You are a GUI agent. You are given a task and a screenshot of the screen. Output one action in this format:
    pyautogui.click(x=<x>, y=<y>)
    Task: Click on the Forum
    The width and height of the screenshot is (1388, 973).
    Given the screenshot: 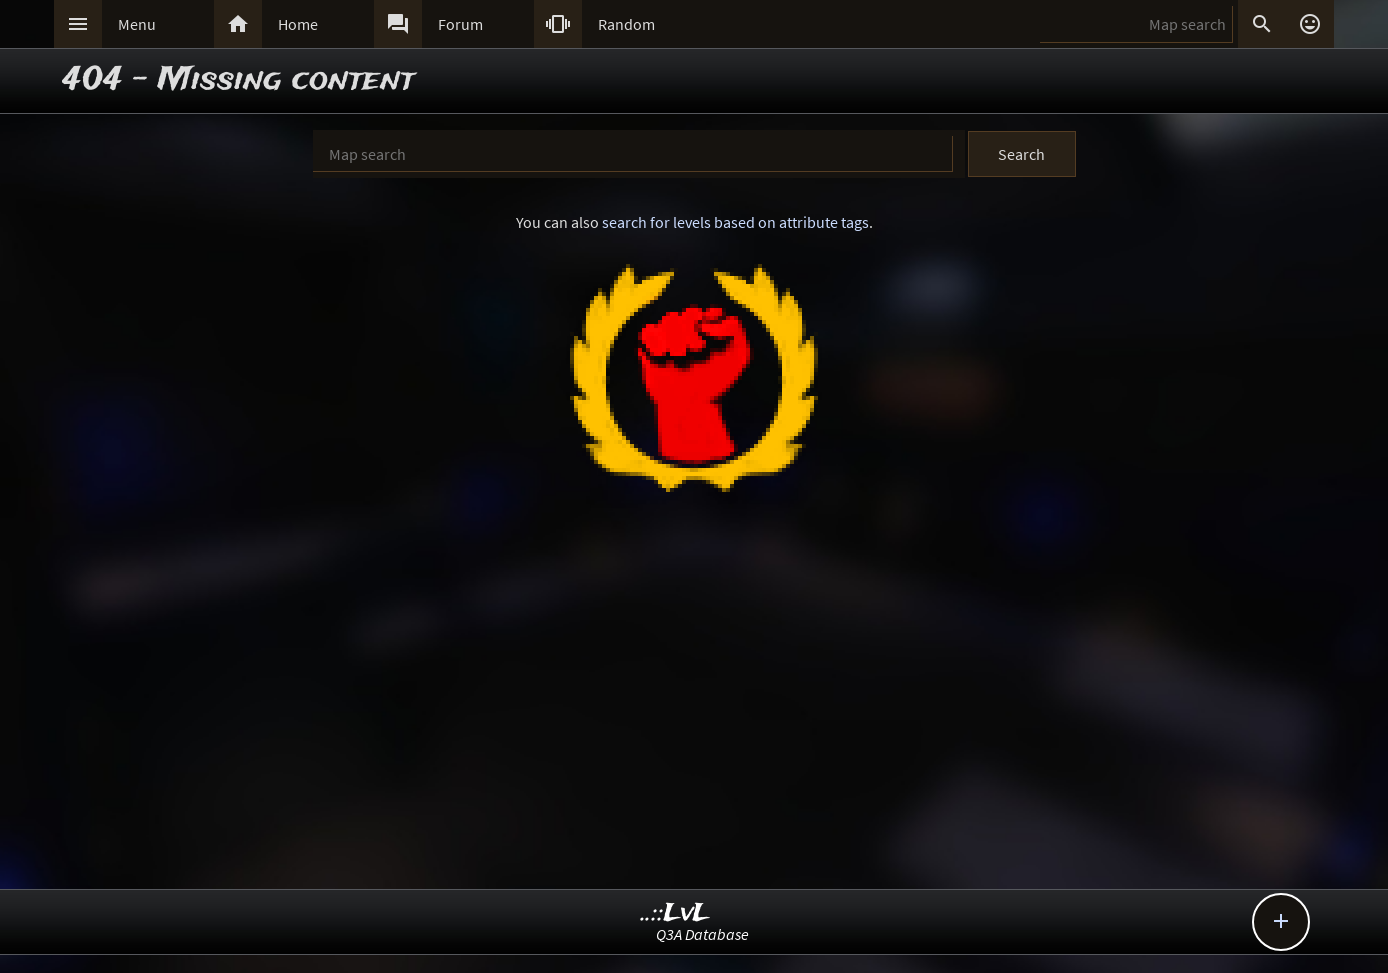 What is the action you would take?
    pyautogui.click(x=460, y=24)
    